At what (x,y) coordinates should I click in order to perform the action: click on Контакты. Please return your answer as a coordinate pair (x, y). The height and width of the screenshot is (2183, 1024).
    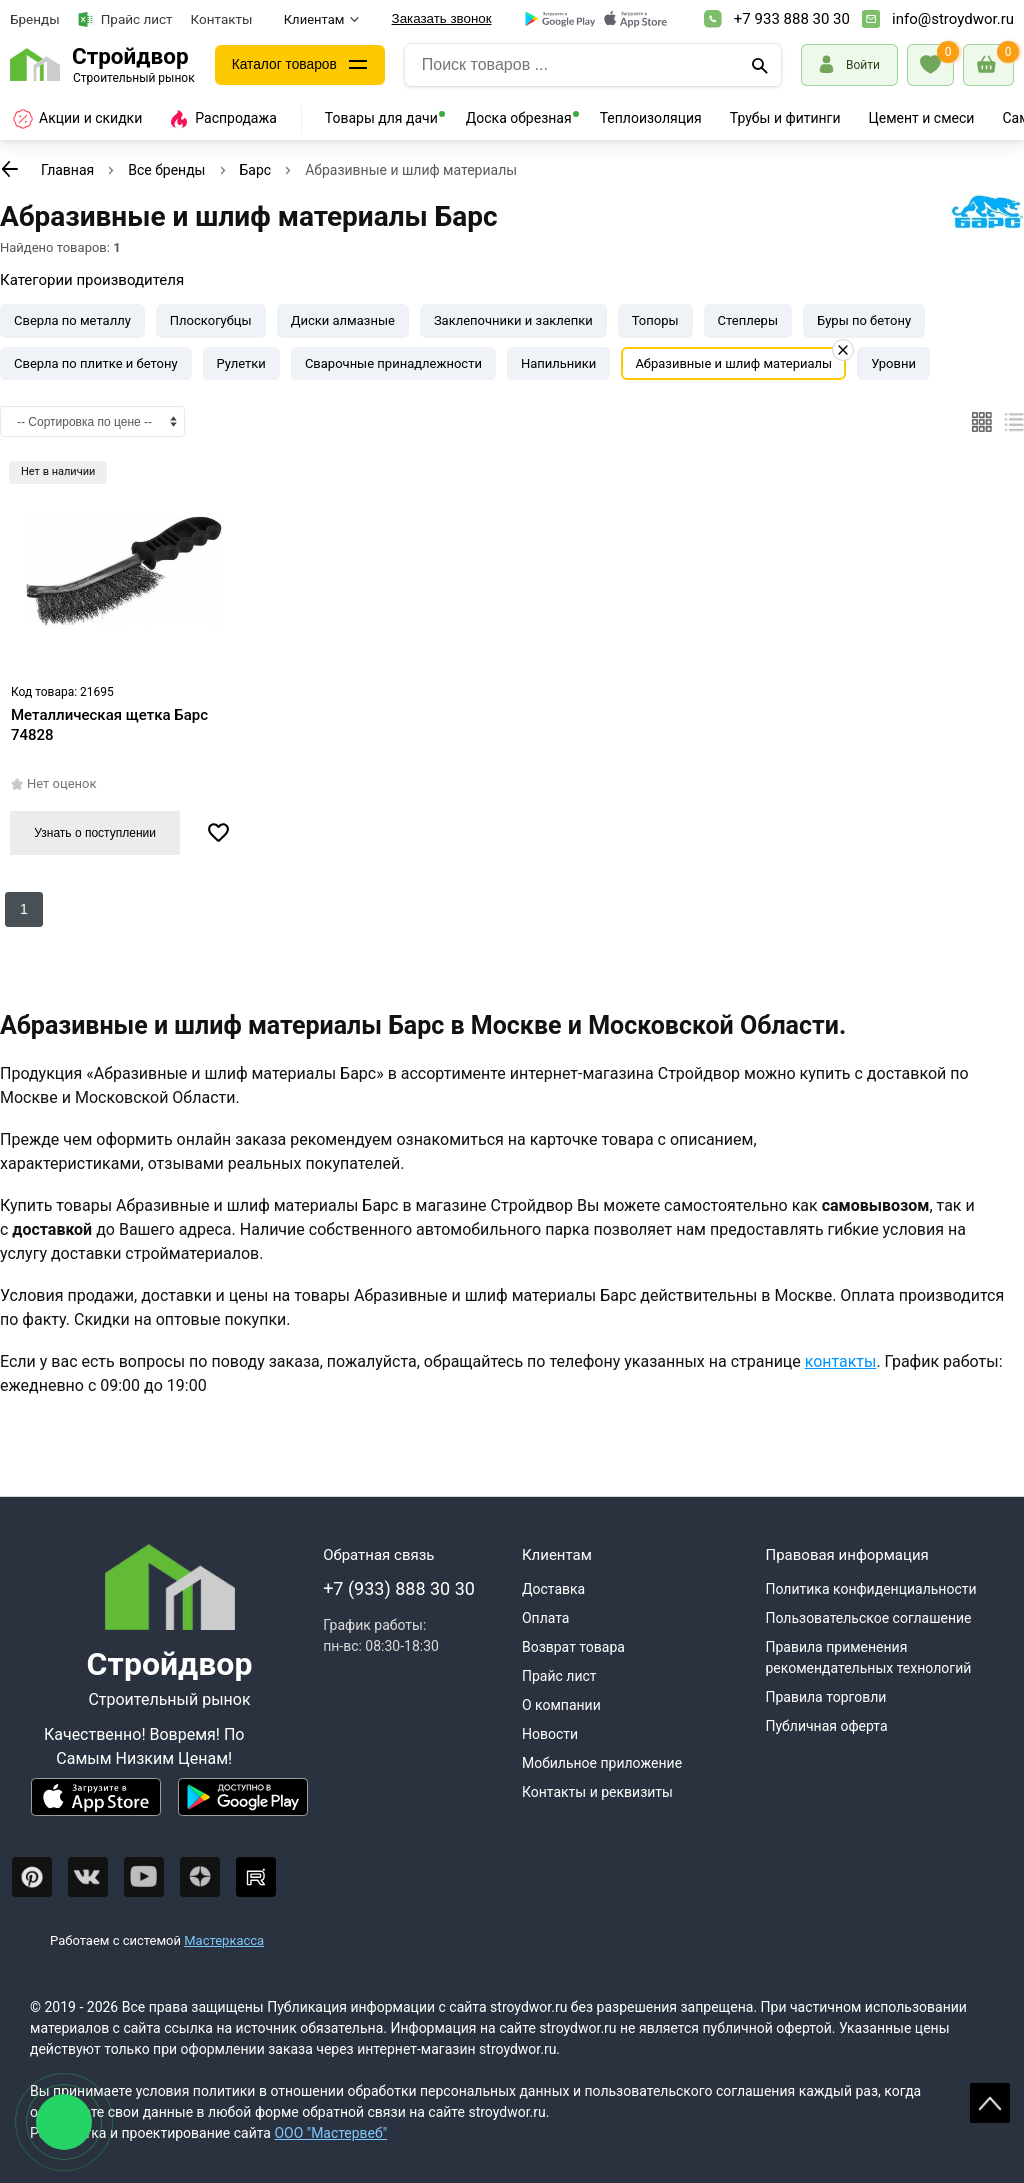
    Looking at the image, I should click on (222, 19).